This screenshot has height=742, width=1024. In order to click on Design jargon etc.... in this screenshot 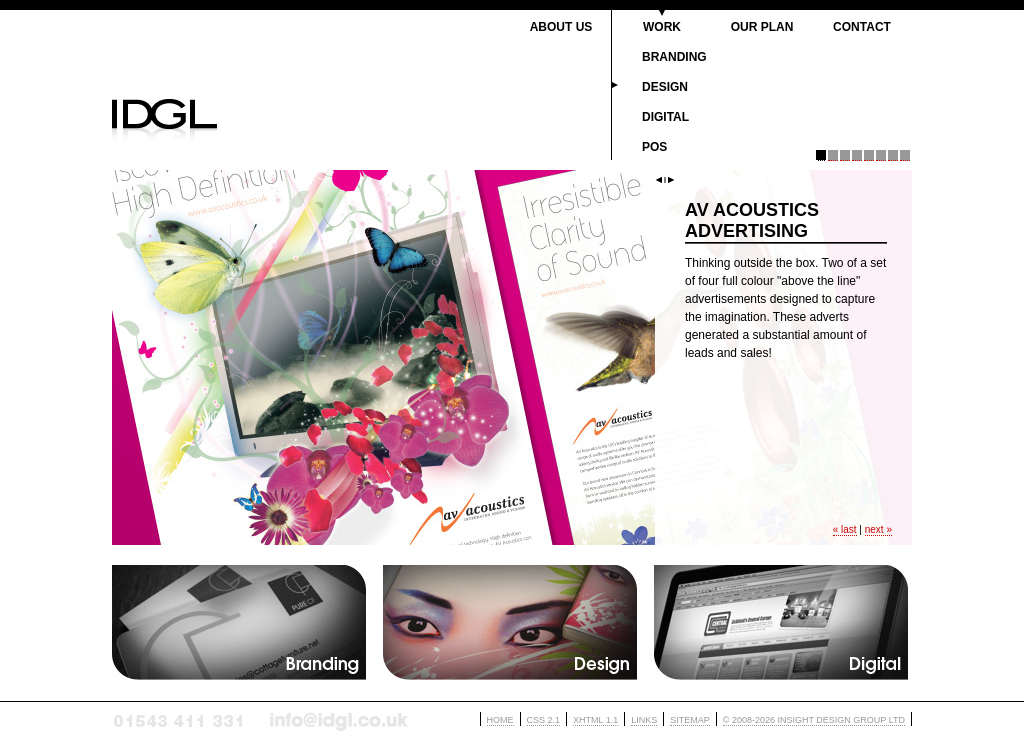, I will do `click(510, 623)`.